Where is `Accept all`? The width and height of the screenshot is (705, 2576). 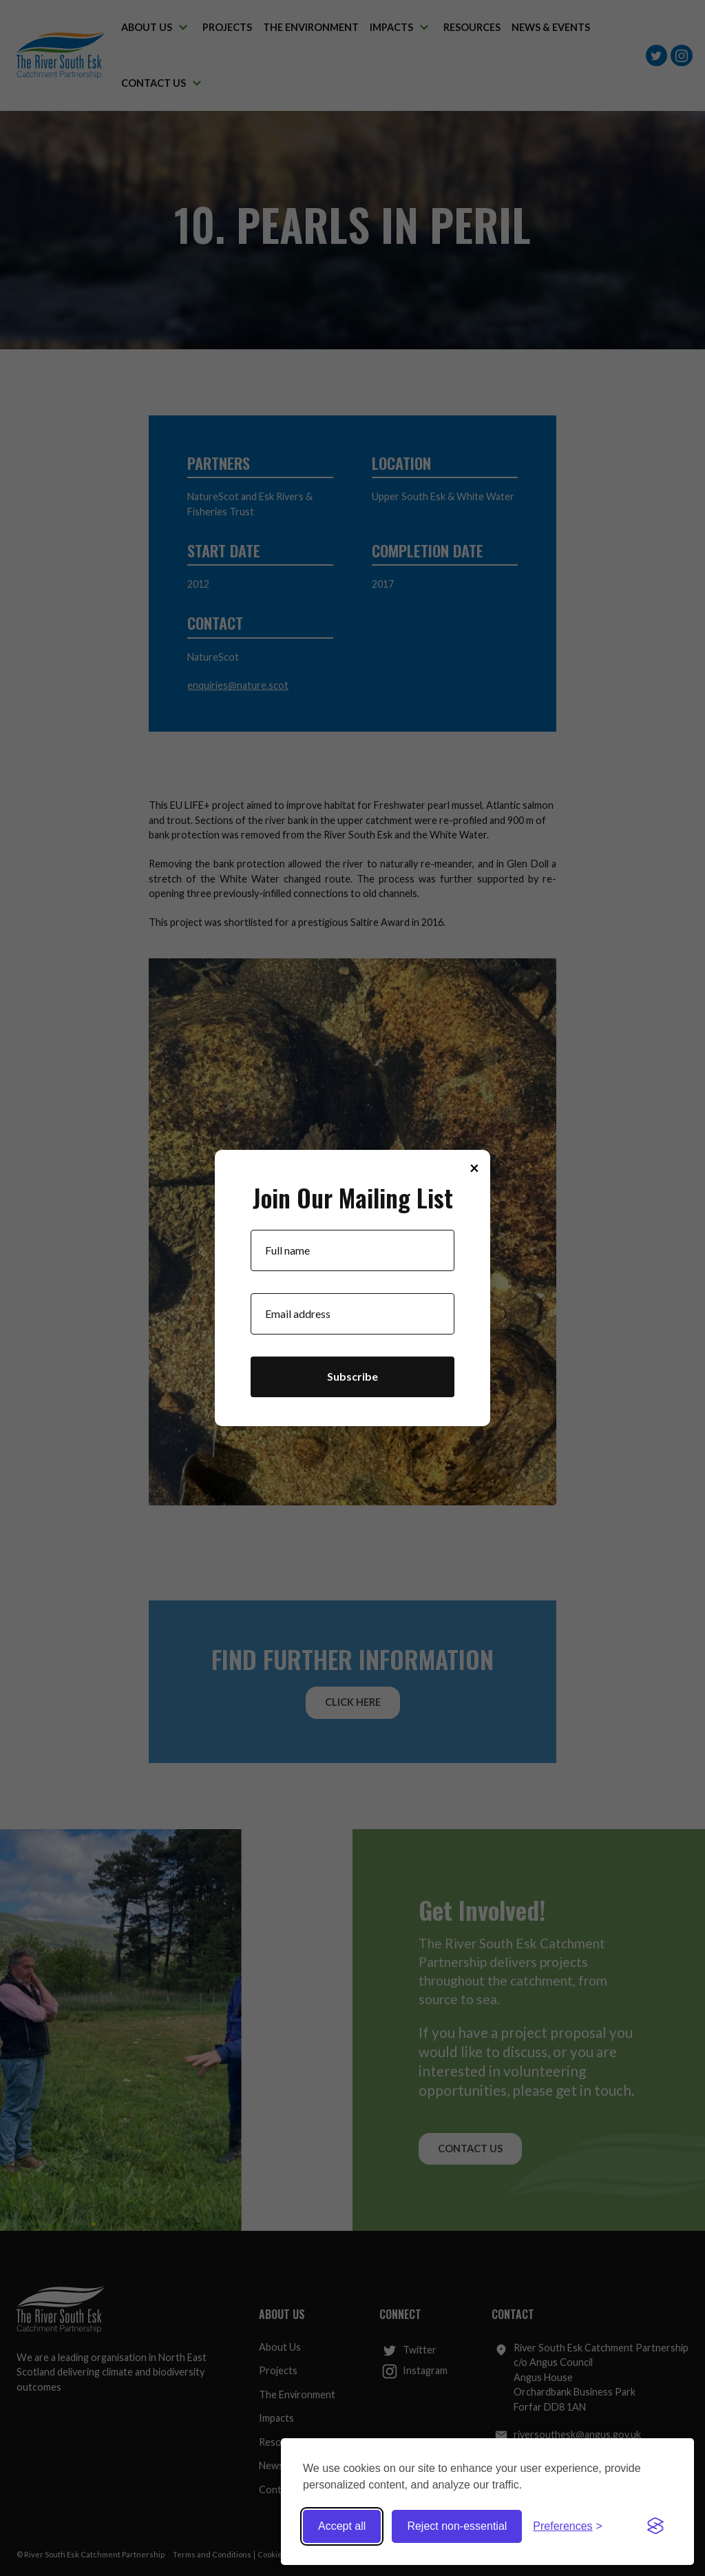
Accept all is located at coordinates (342, 2526).